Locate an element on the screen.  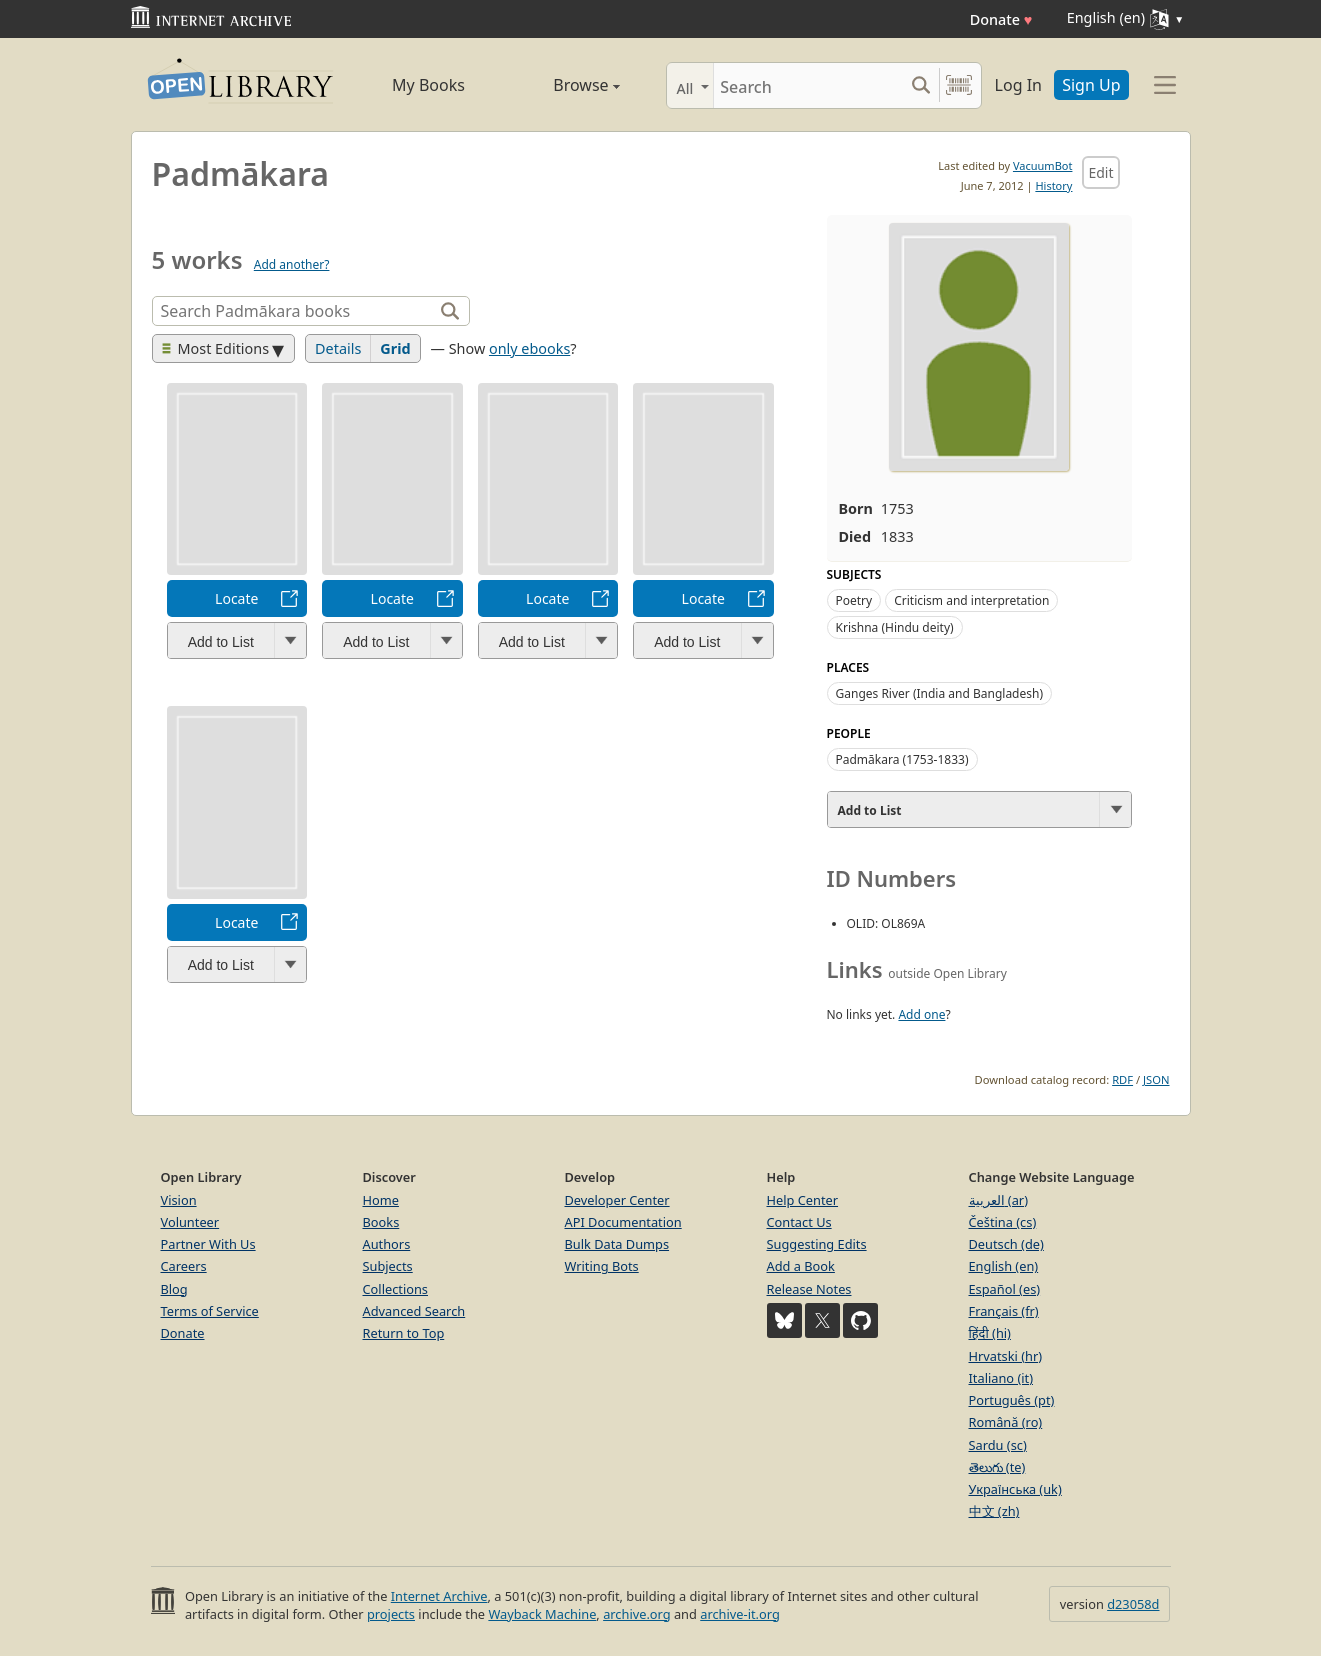
Writing Bots is located at coordinates (602, 1266).